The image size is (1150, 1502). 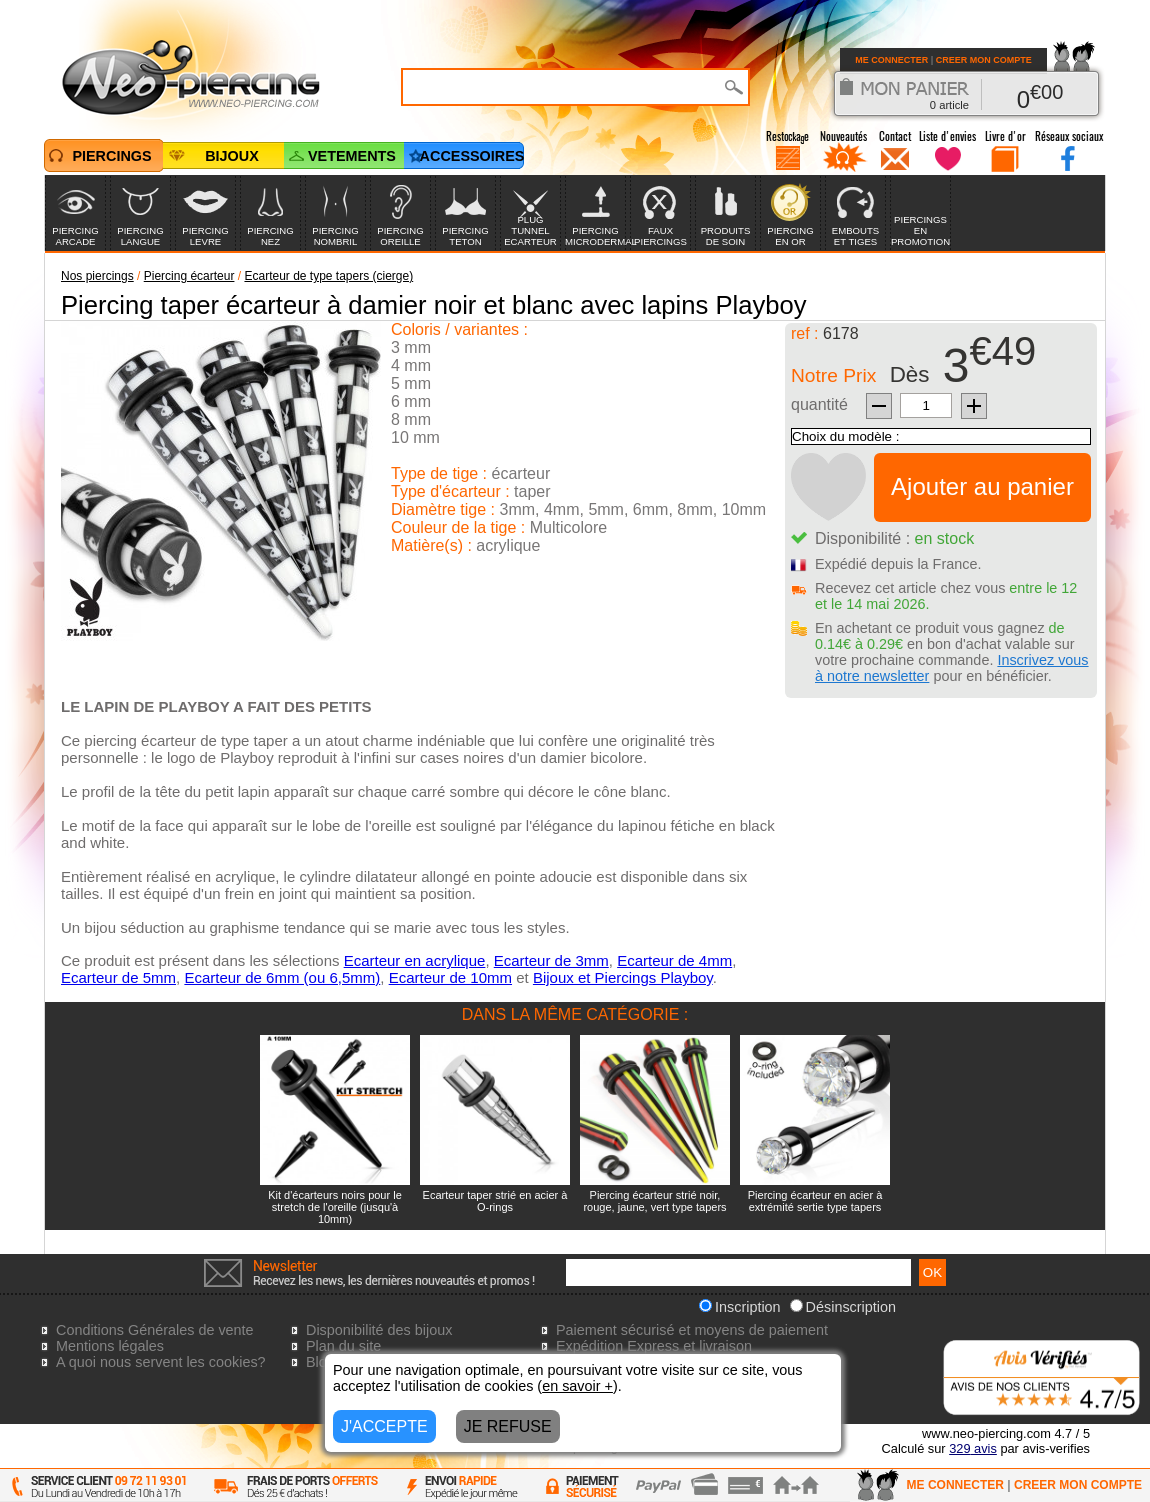 I want to click on Désinscription, so click(x=843, y=1307).